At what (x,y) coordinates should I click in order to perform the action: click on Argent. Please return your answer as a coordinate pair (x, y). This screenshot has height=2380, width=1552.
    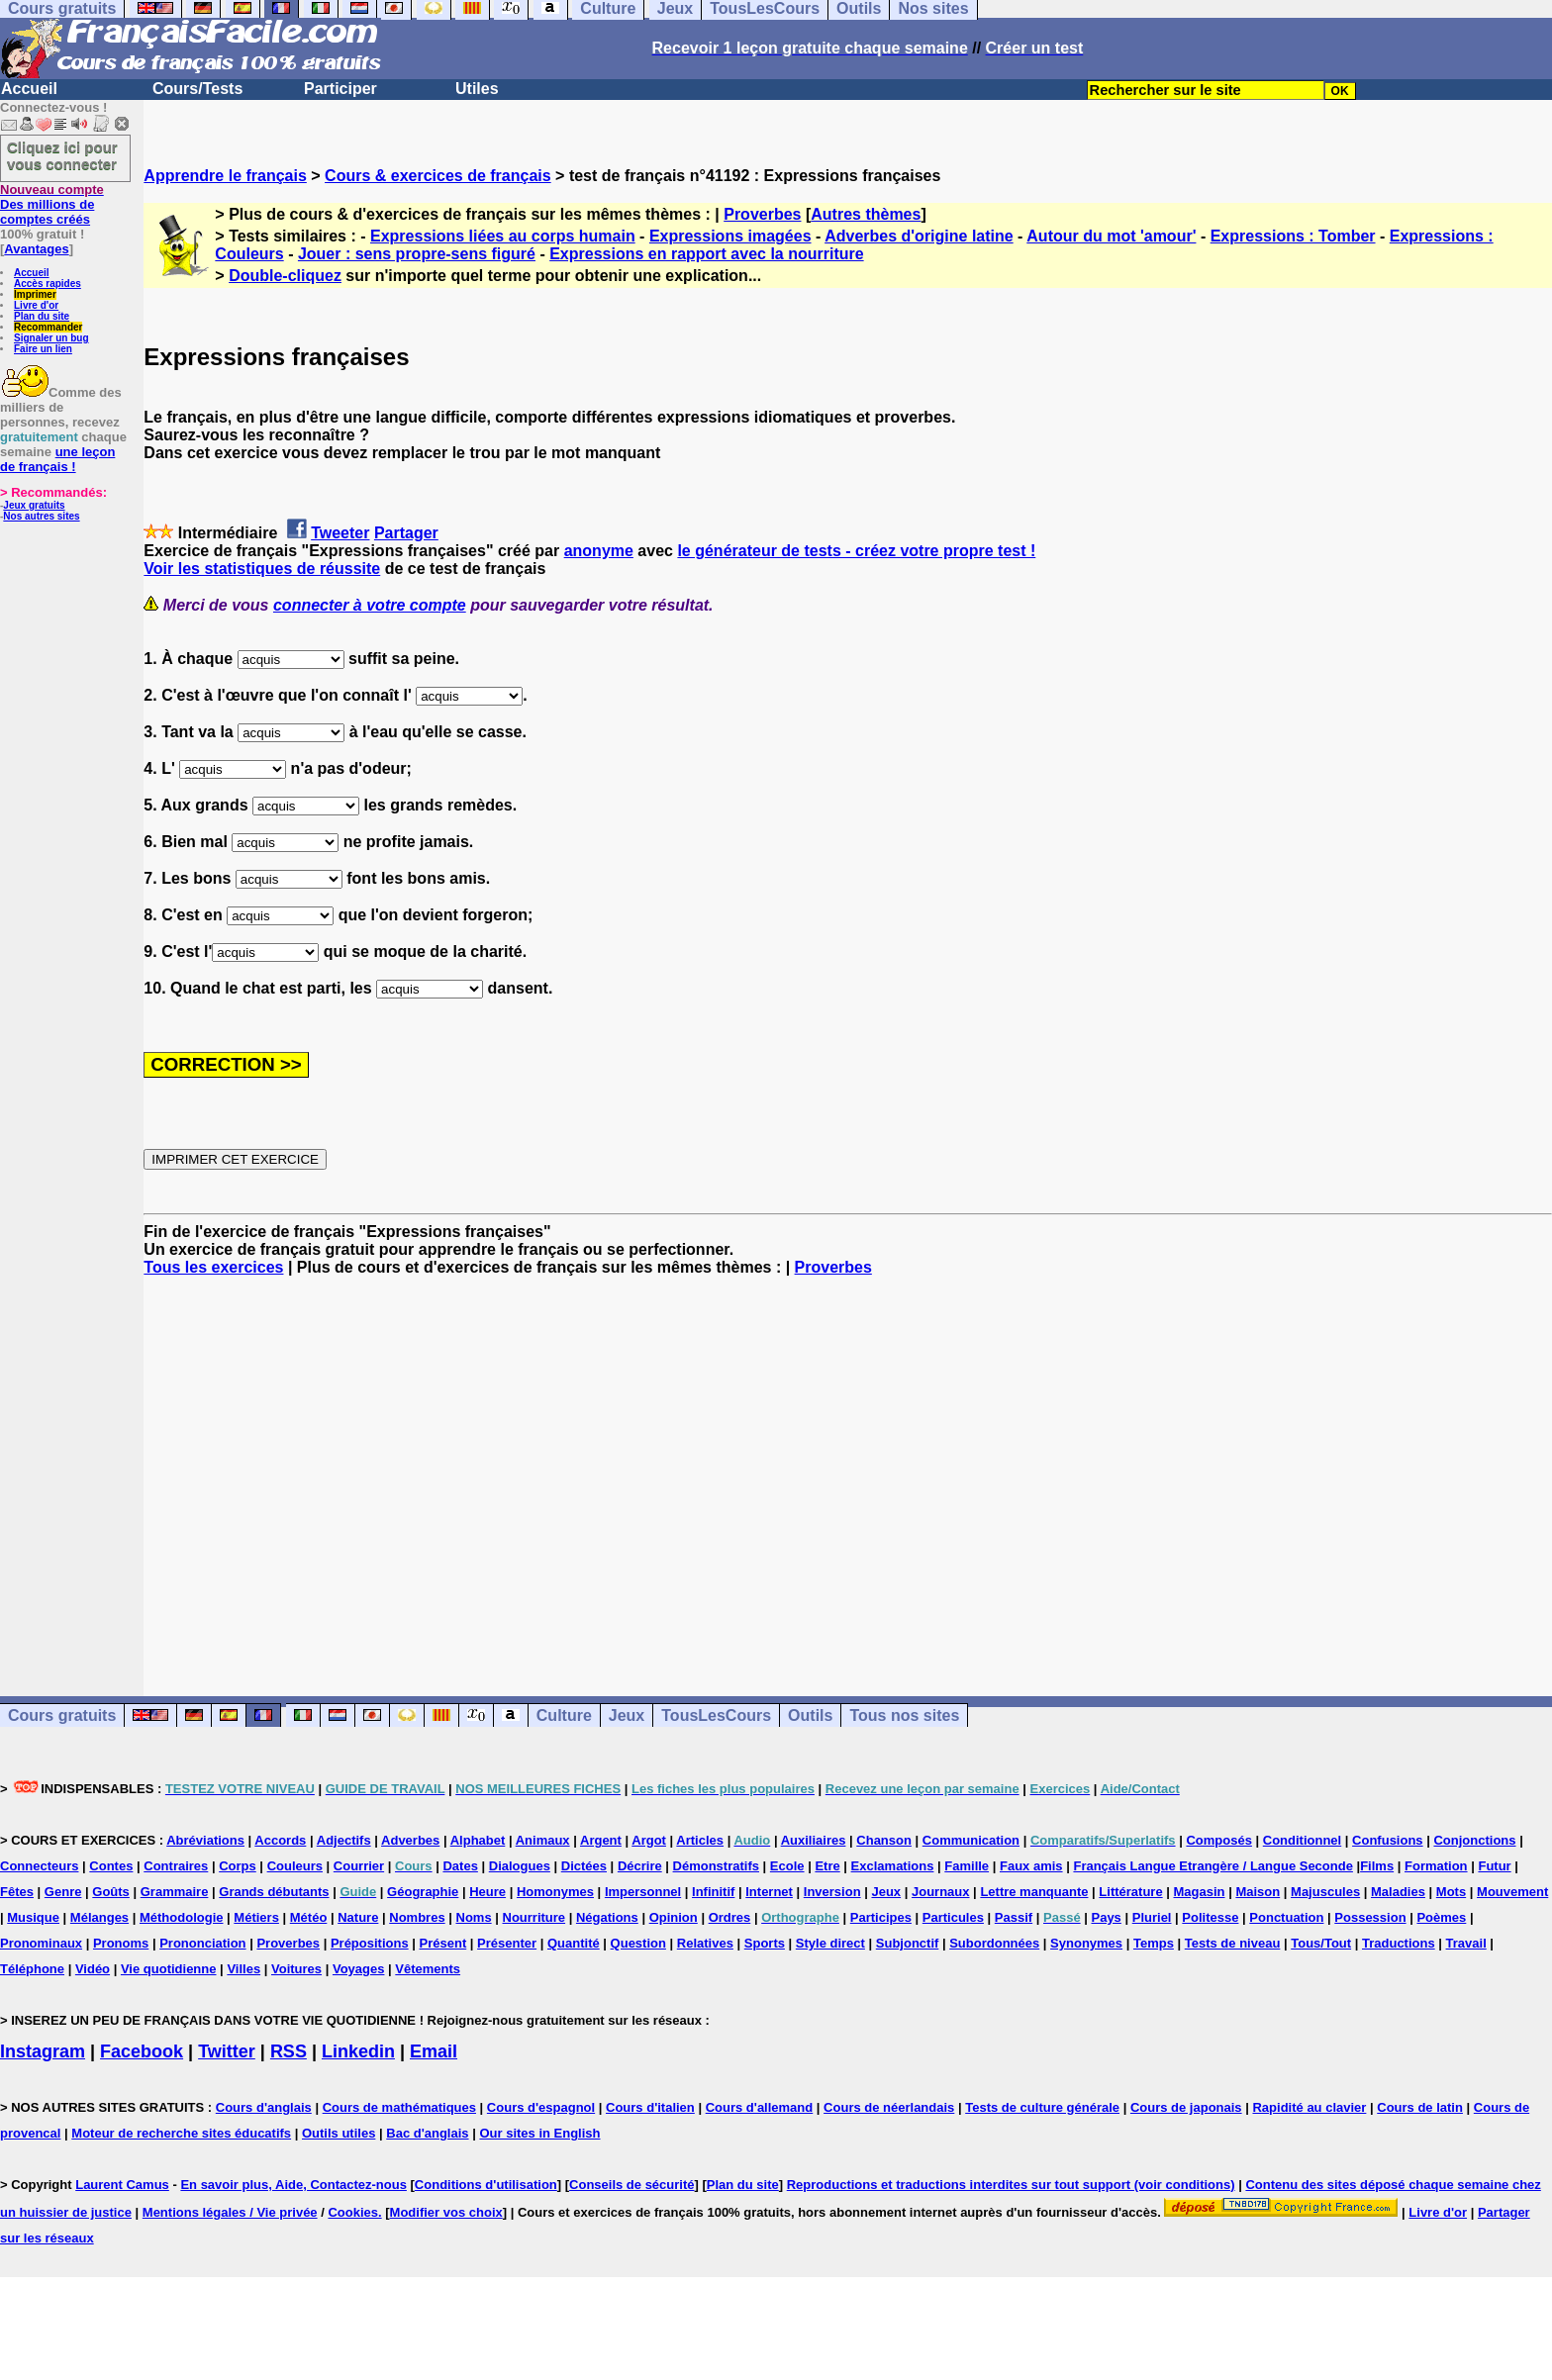
    Looking at the image, I should click on (601, 1840).